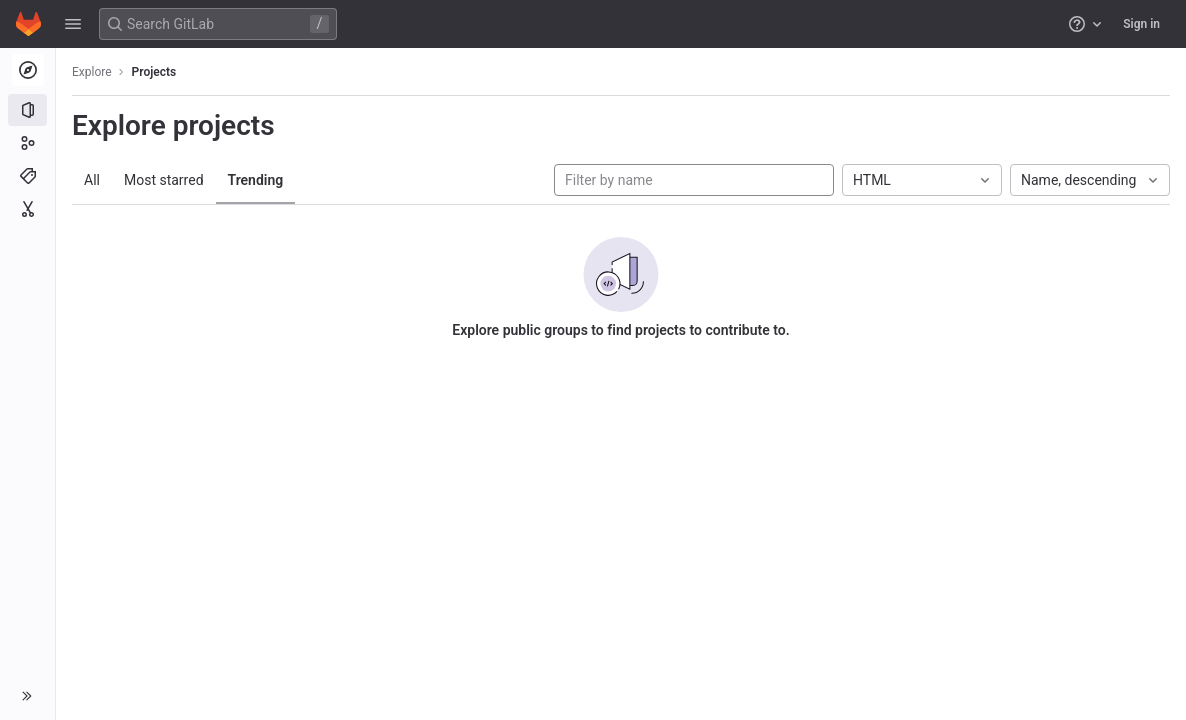  I want to click on [button], so click(73, 24).